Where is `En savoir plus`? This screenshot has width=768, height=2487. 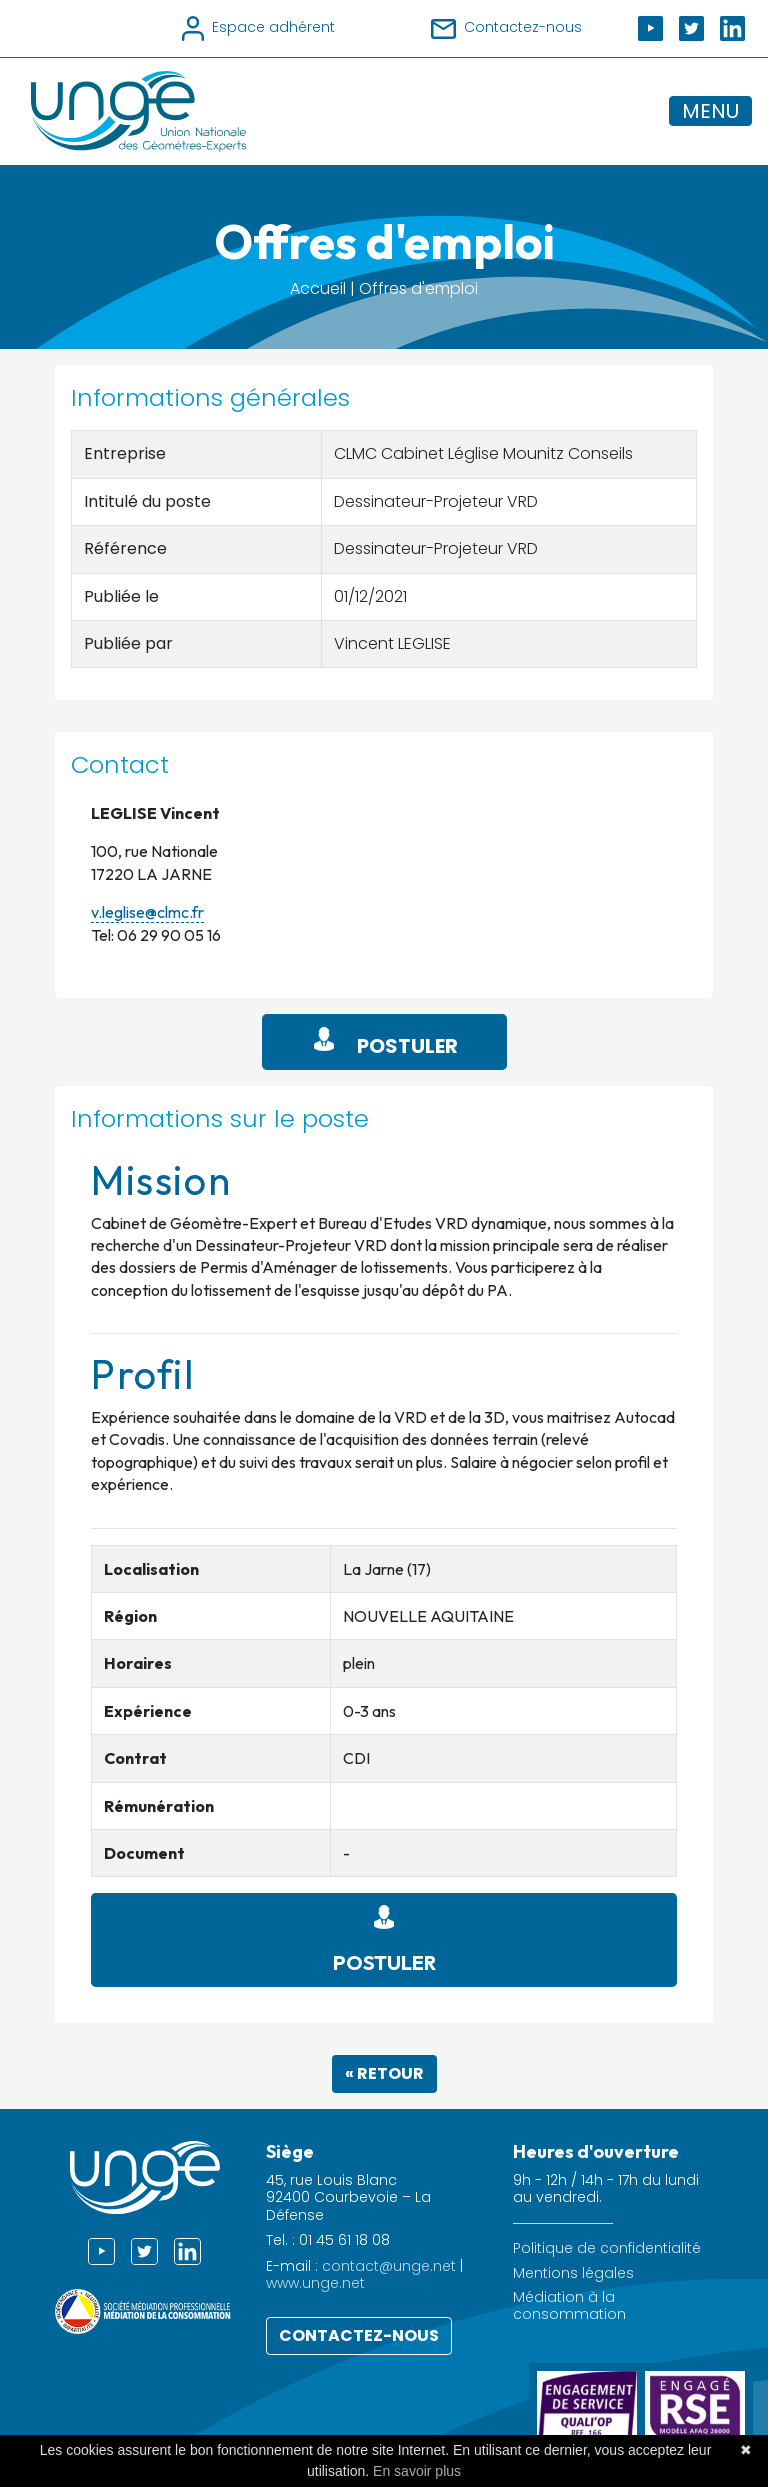
En savoir plus is located at coordinates (417, 2471).